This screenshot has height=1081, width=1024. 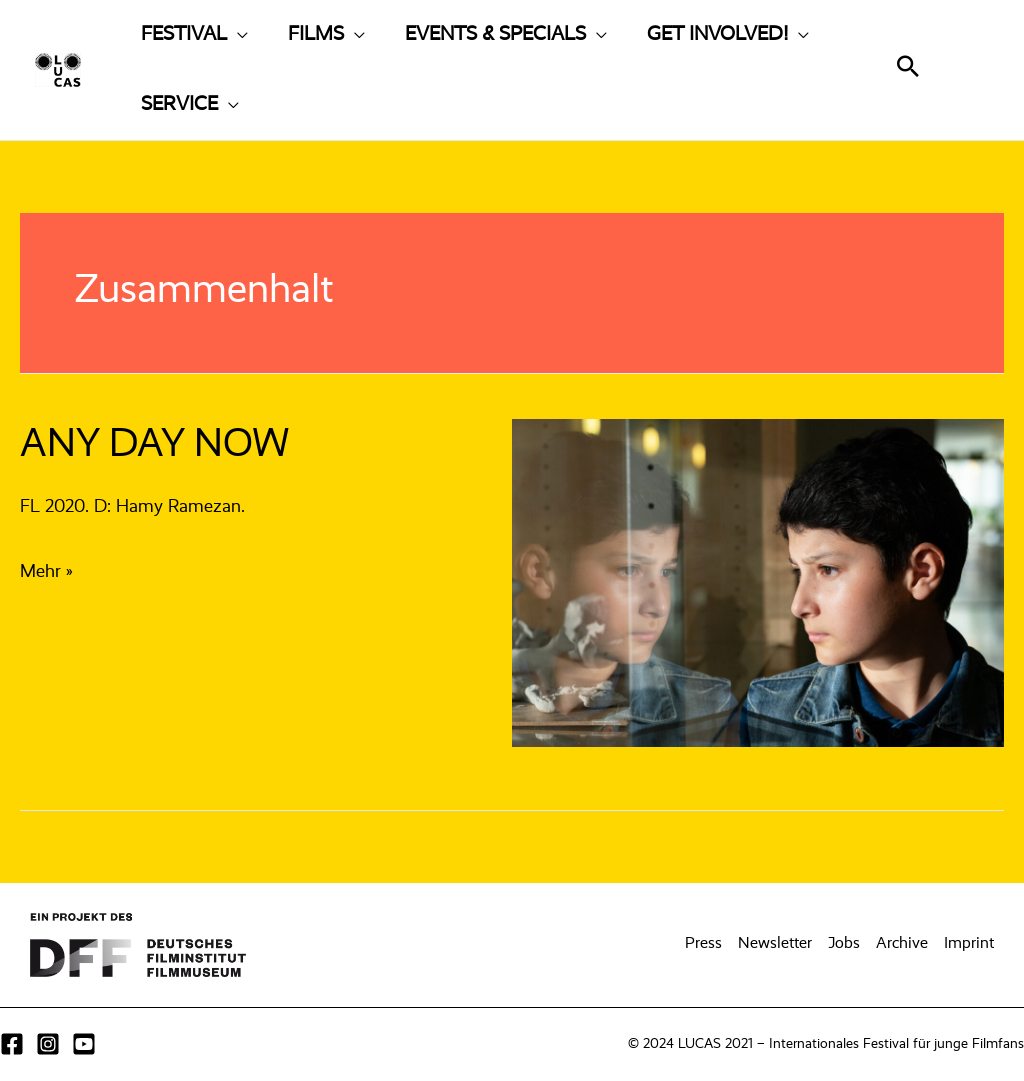 What do you see at coordinates (902, 944) in the screenshot?
I see `Archive` at bounding box center [902, 944].